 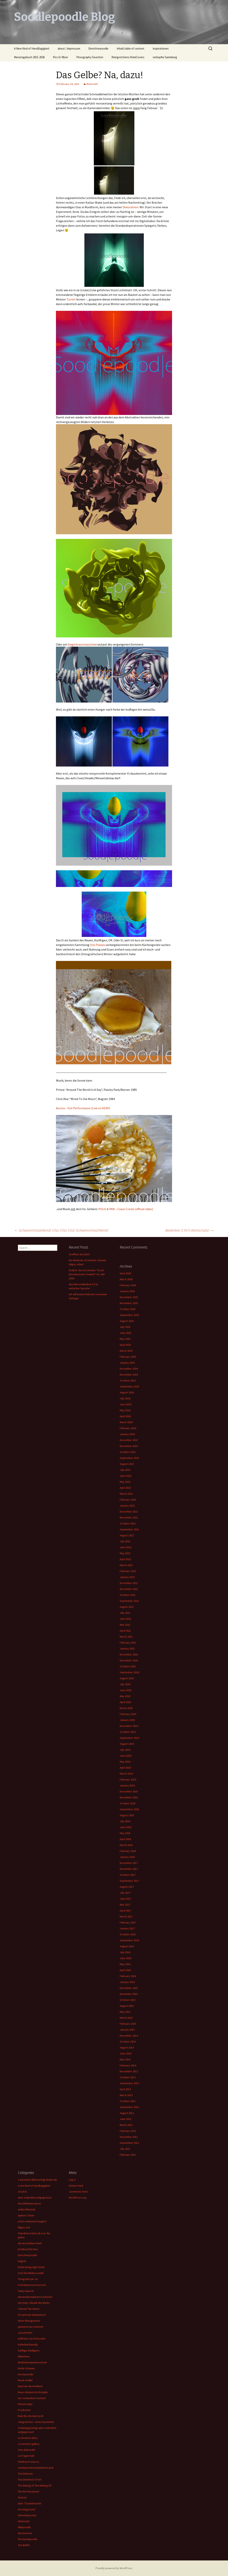 I want to click on May 2020, so click(x=125, y=1696).